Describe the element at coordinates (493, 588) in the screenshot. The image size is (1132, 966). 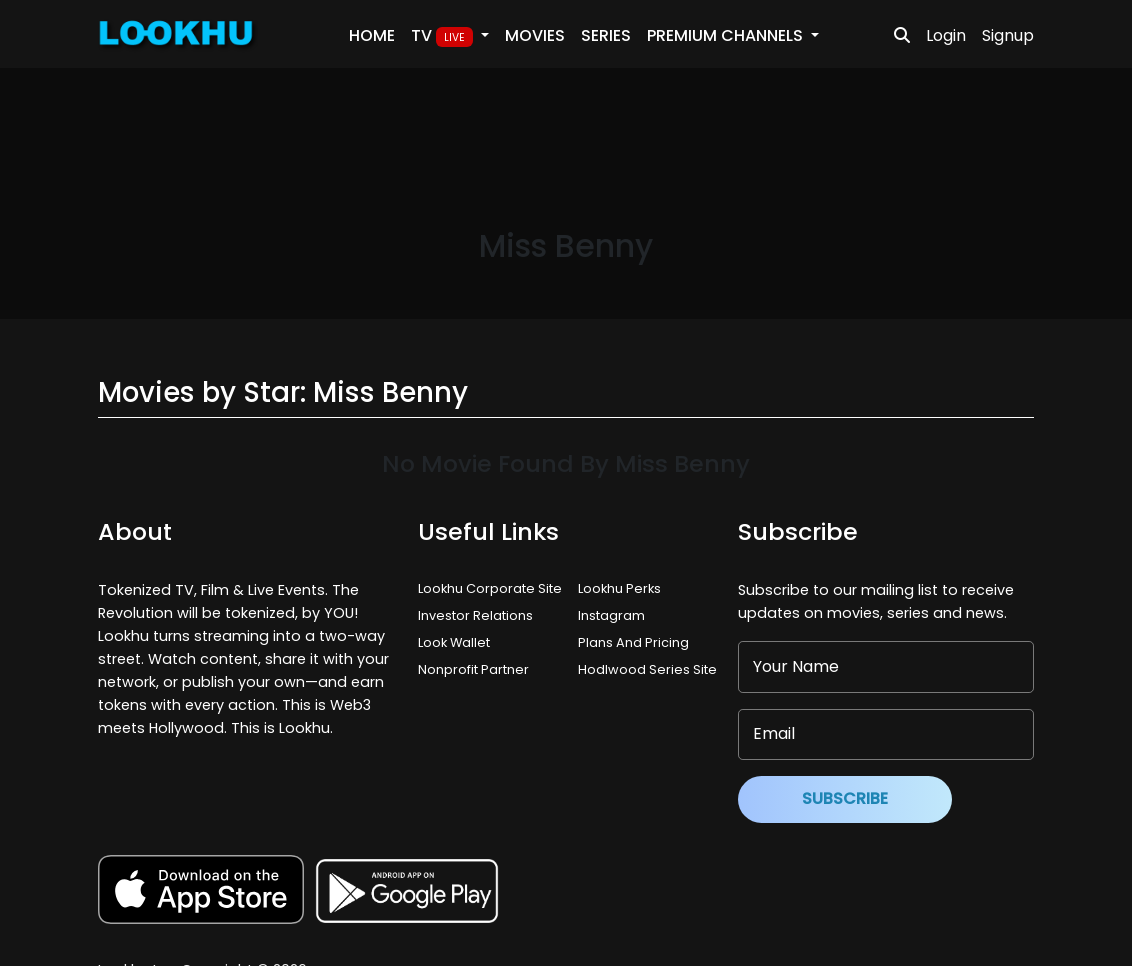
I see `Lookhu Corporate Site` at that location.